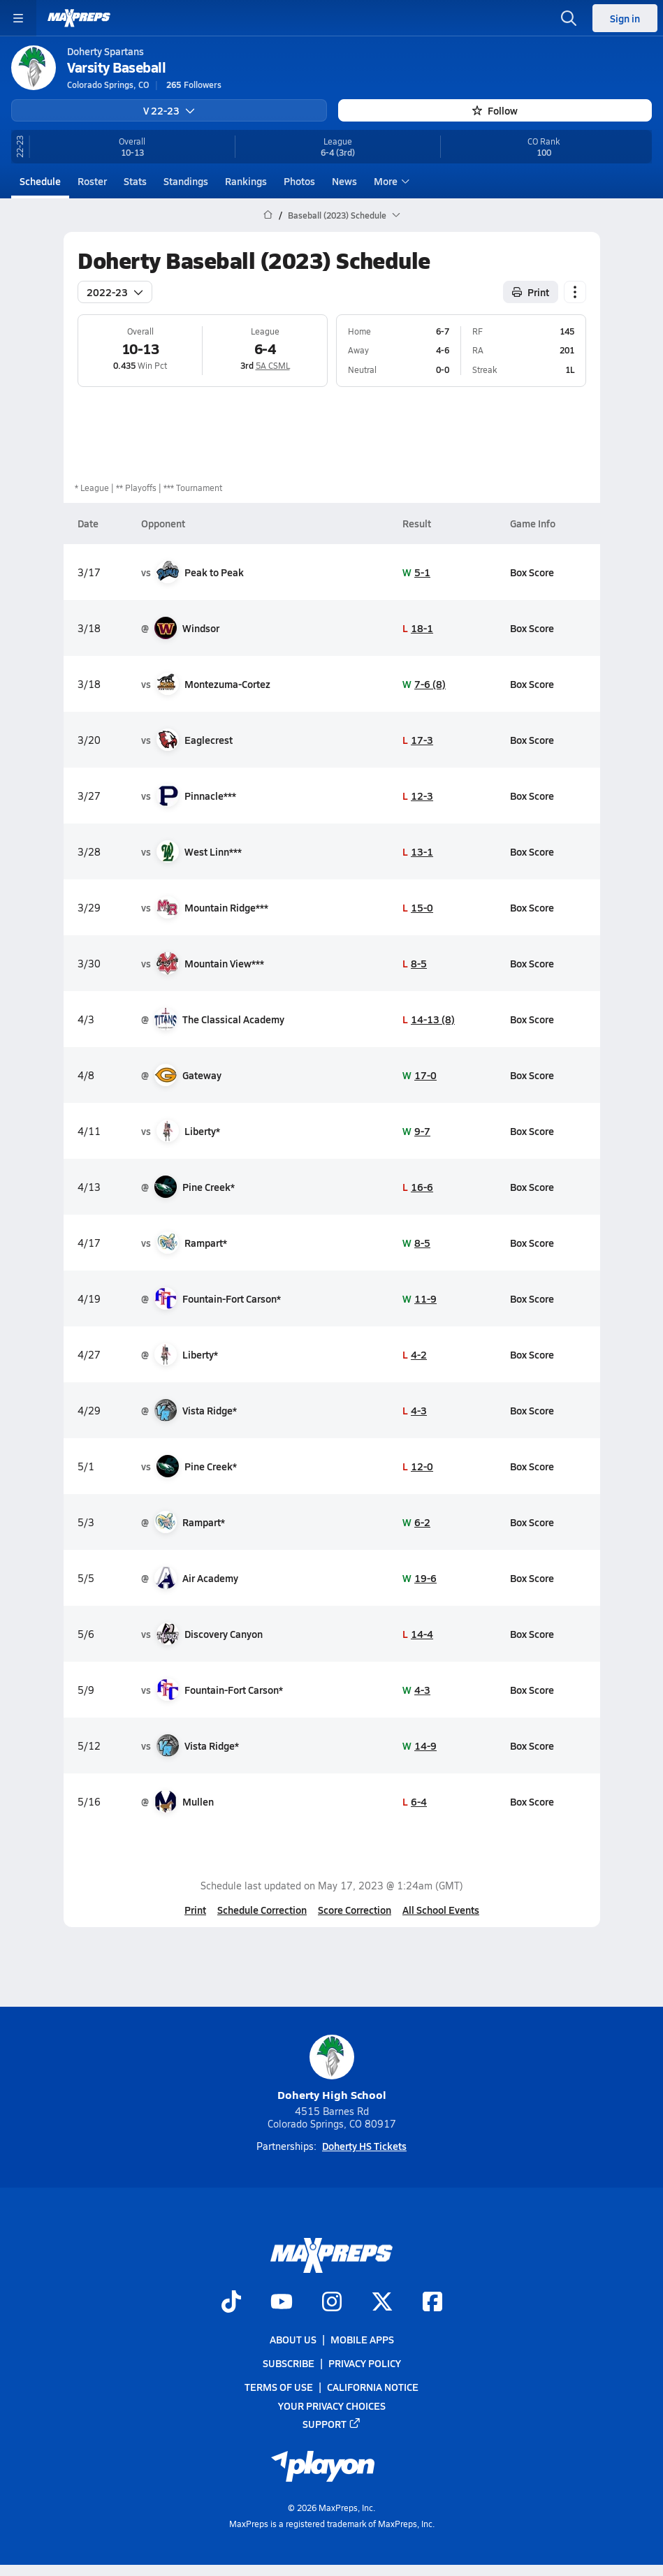 The image size is (663, 2576). Describe the element at coordinates (231, 2302) in the screenshot. I see `[Go to MaxPreps TikTok page]` at that location.